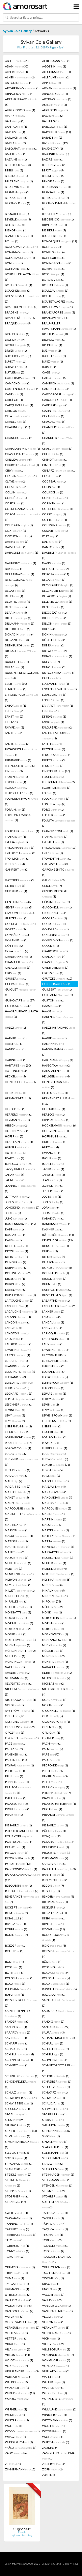 The image size is (82, 2576). Describe the element at coordinates (52, 361) in the screenshot. I see `BUNZ (1)` at that location.